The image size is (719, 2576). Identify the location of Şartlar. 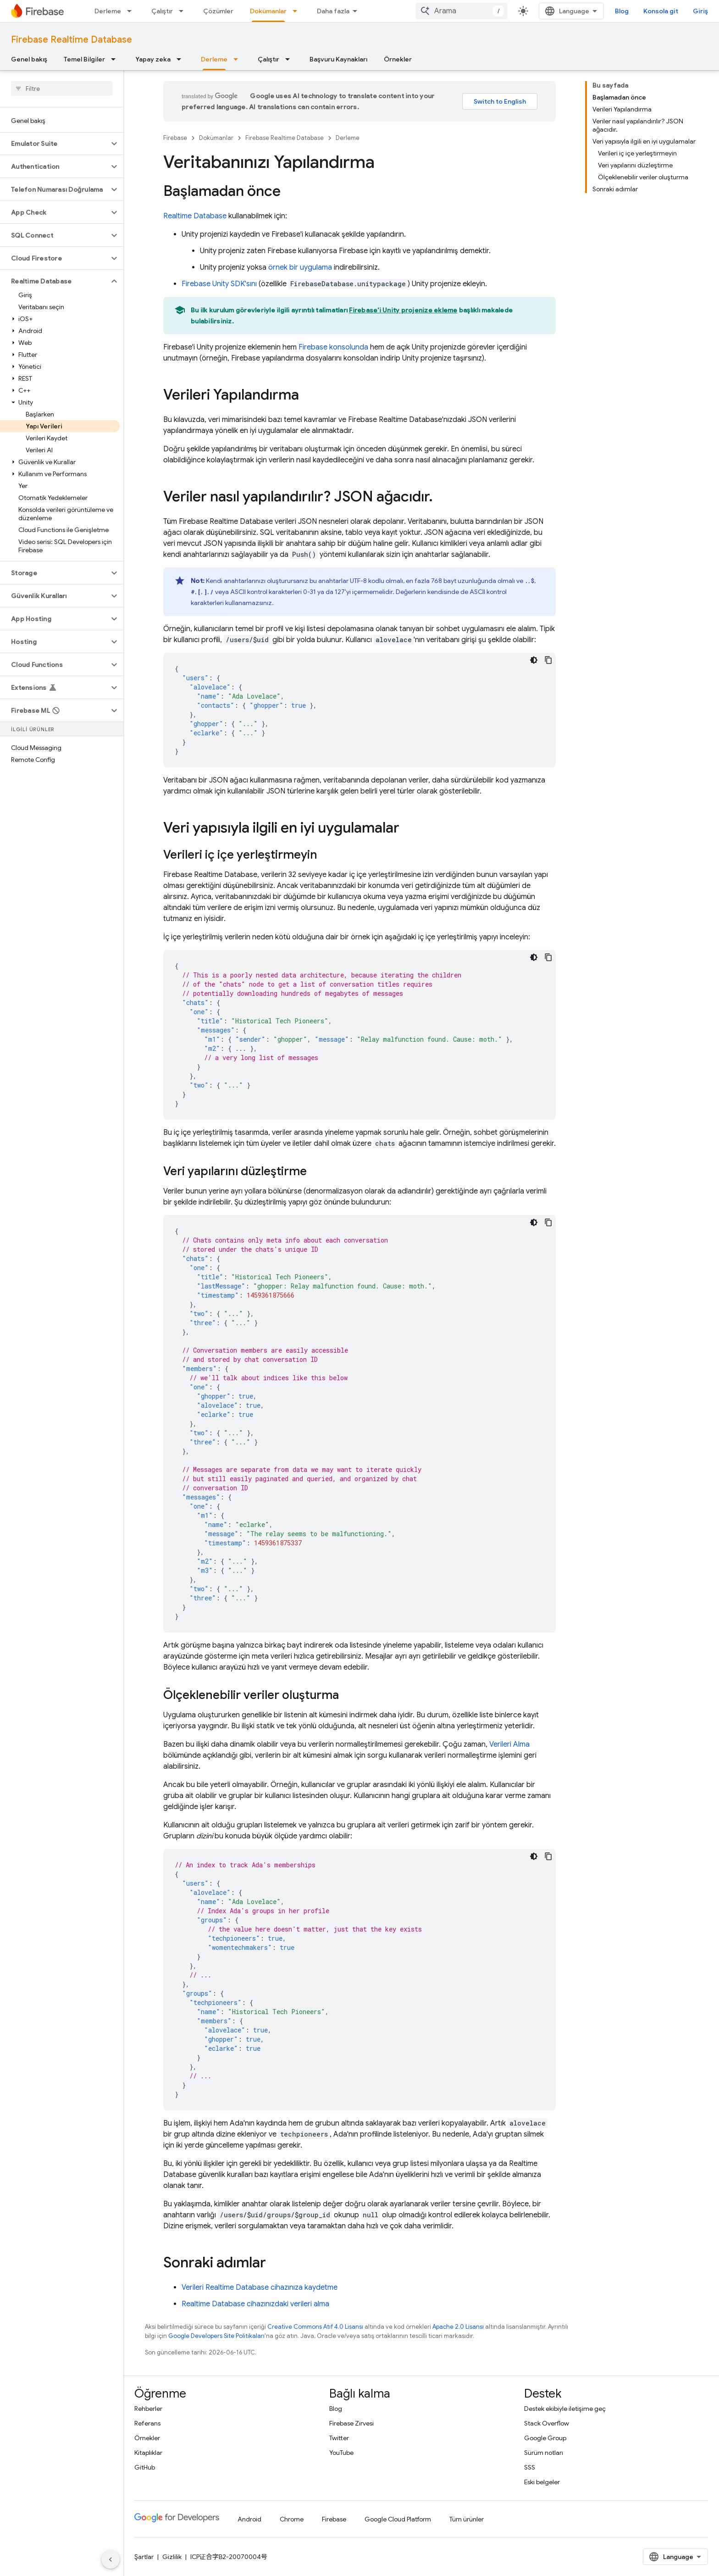
(144, 2556).